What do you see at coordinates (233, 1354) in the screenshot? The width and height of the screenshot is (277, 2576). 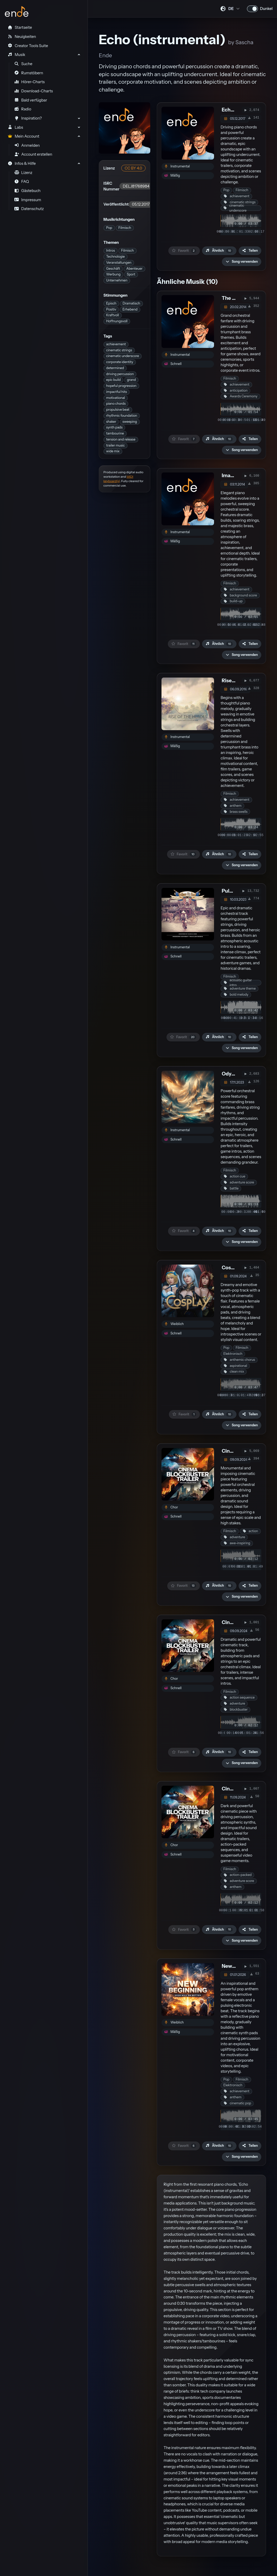 I see `Elektronisch` at bounding box center [233, 1354].